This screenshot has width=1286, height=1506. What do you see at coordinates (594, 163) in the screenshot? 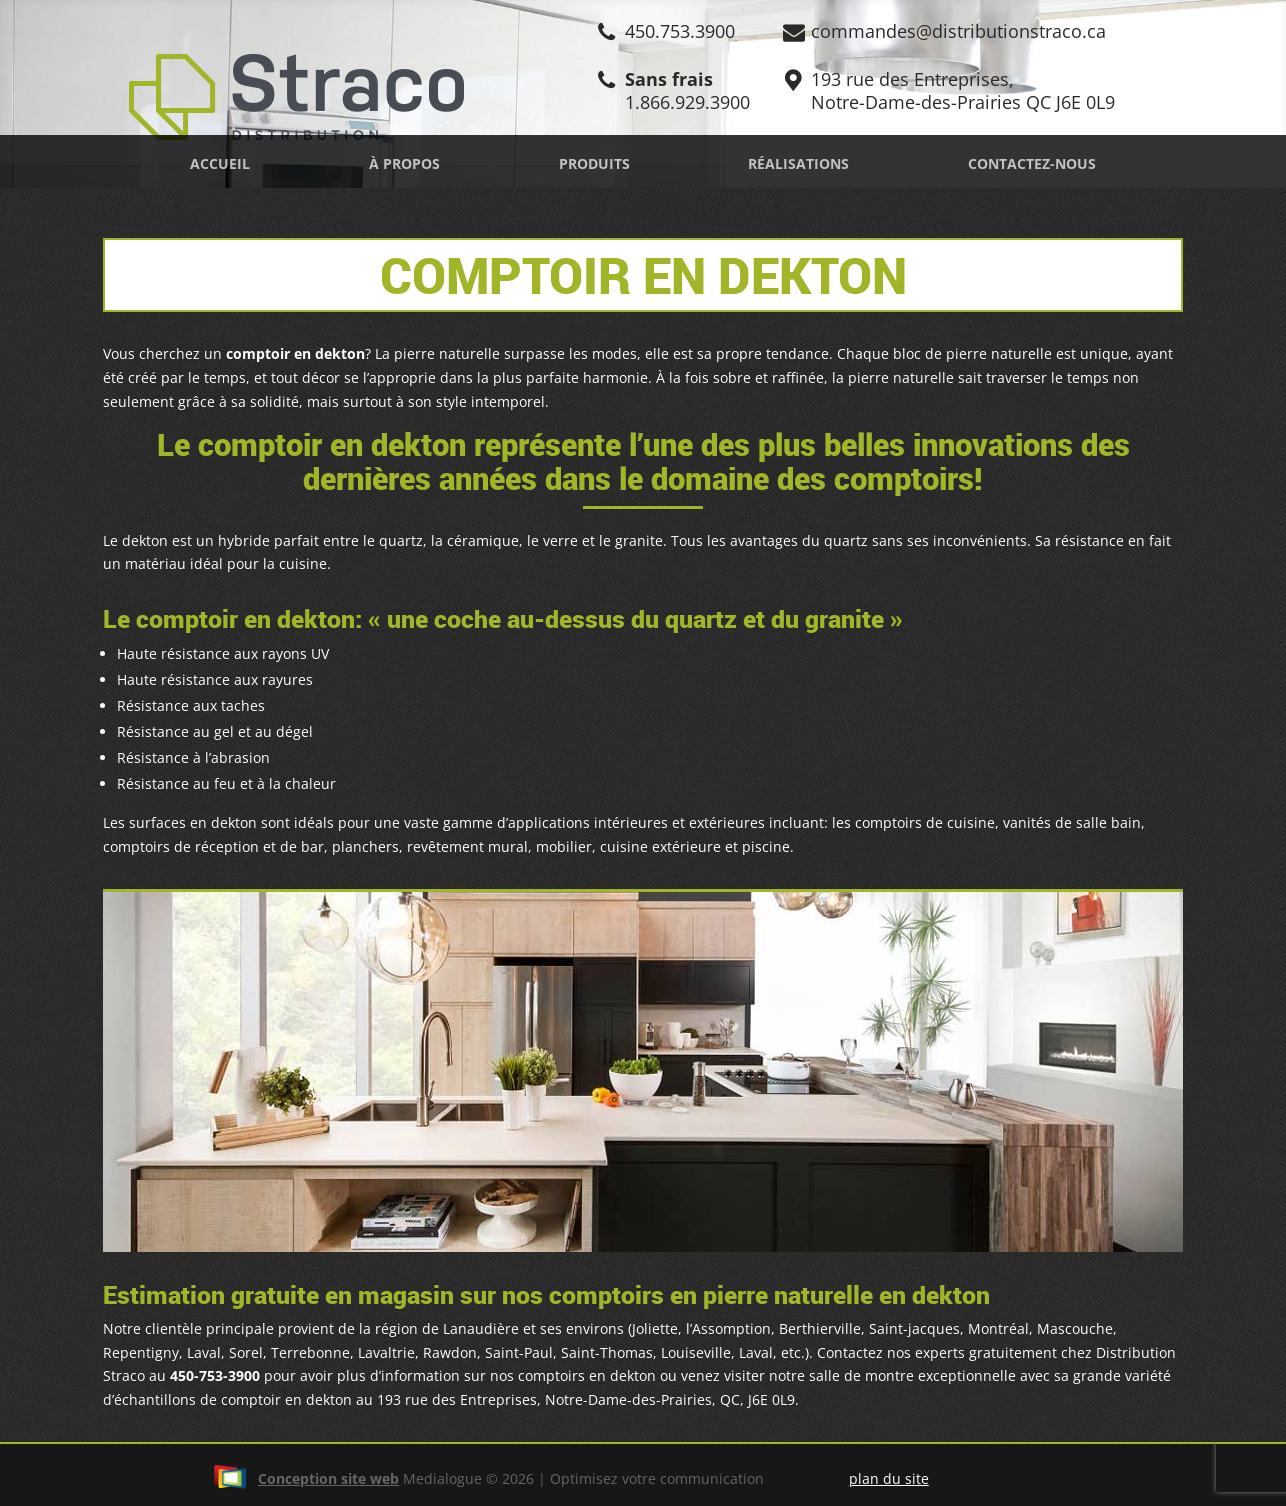
I see `Produits` at bounding box center [594, 163].